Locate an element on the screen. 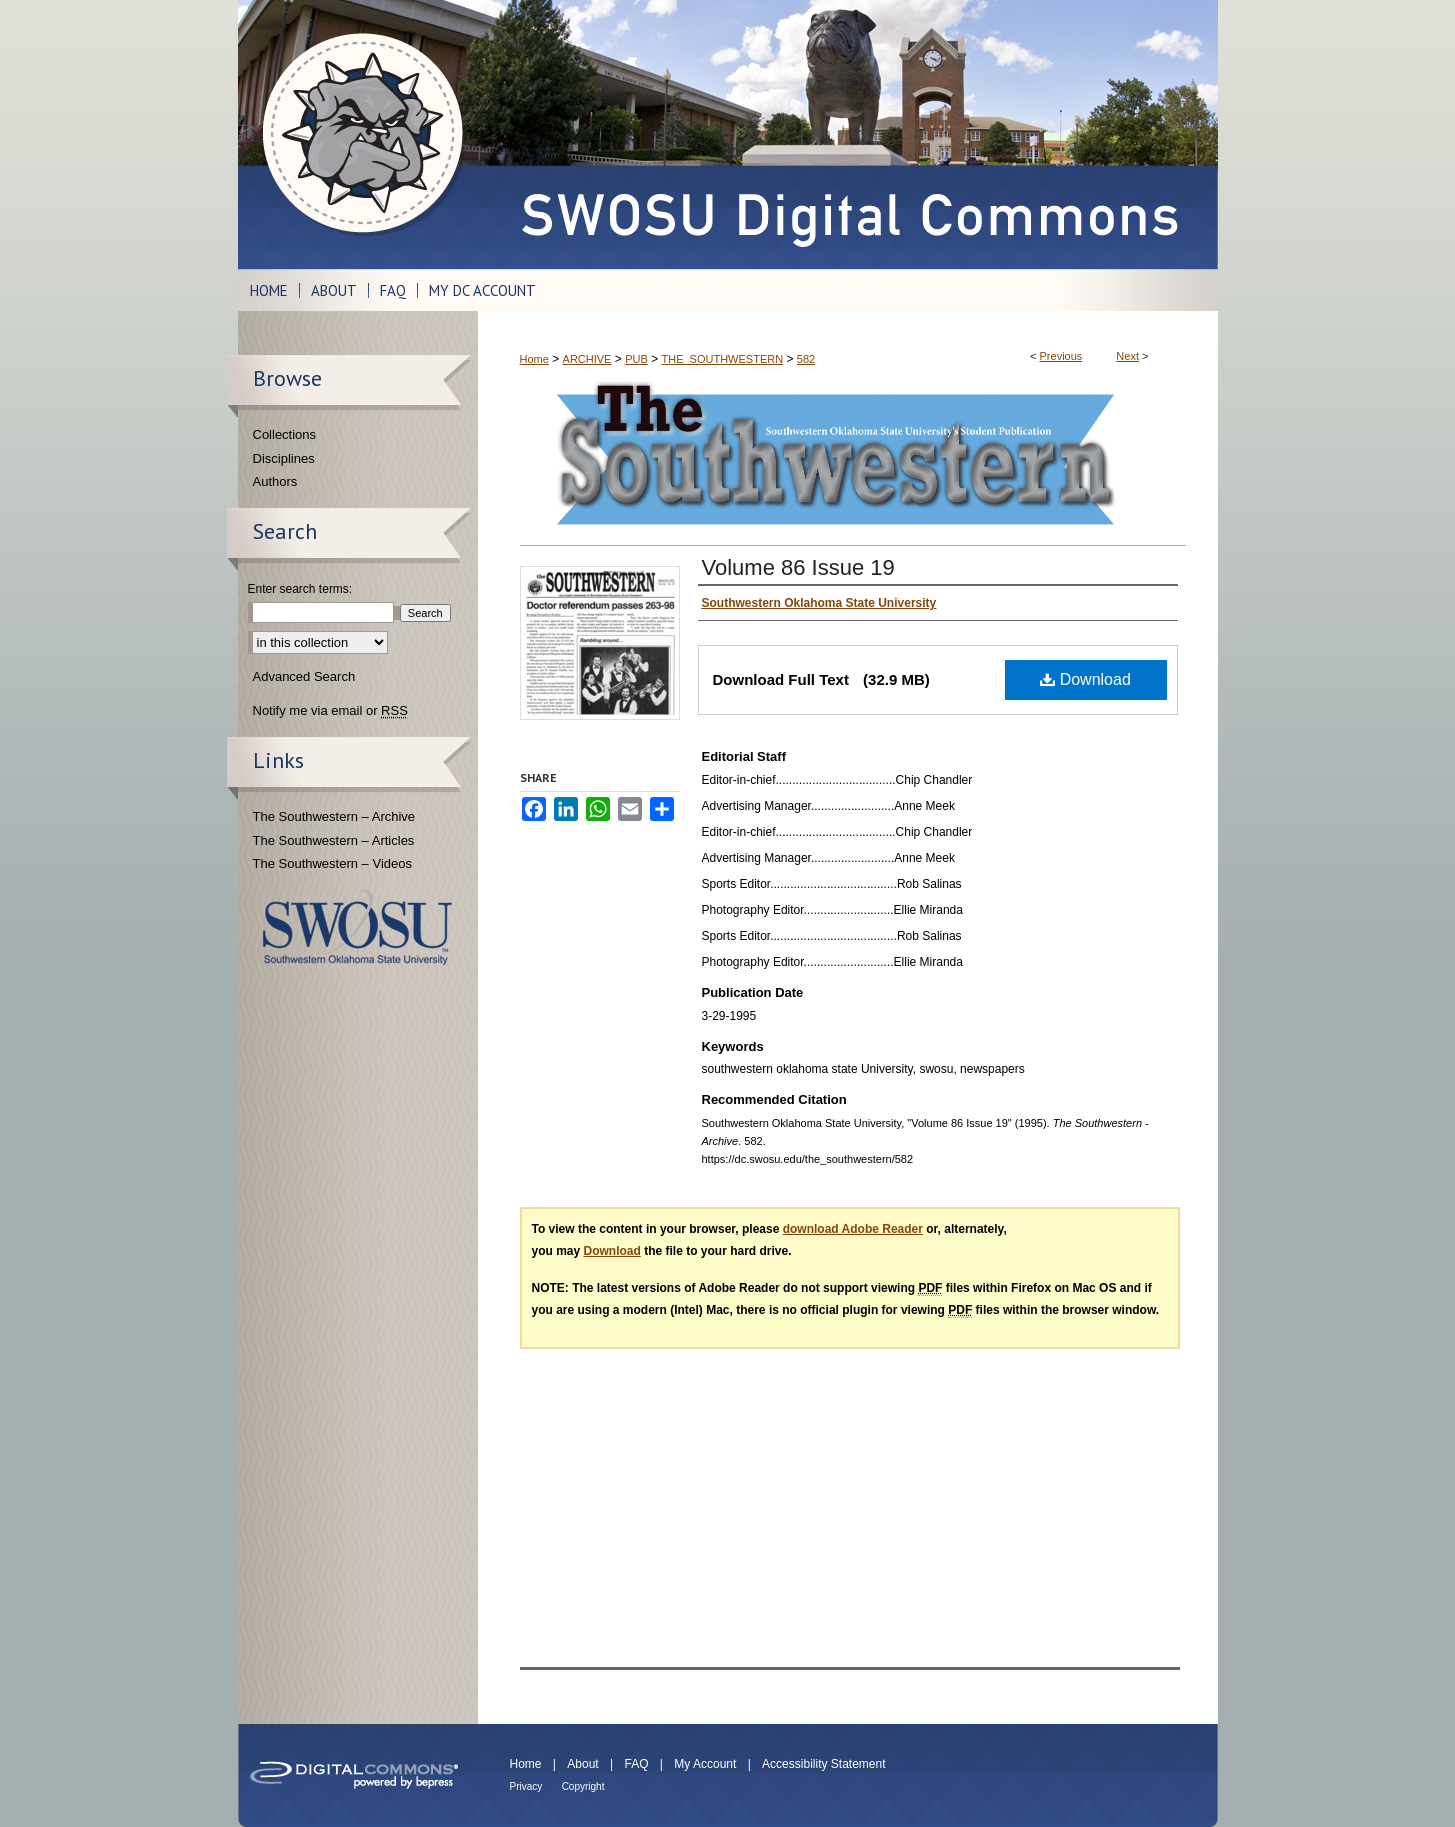 The height and width of the screenshot is (1827, 1455). Authors is located at coordinates (275, 481).